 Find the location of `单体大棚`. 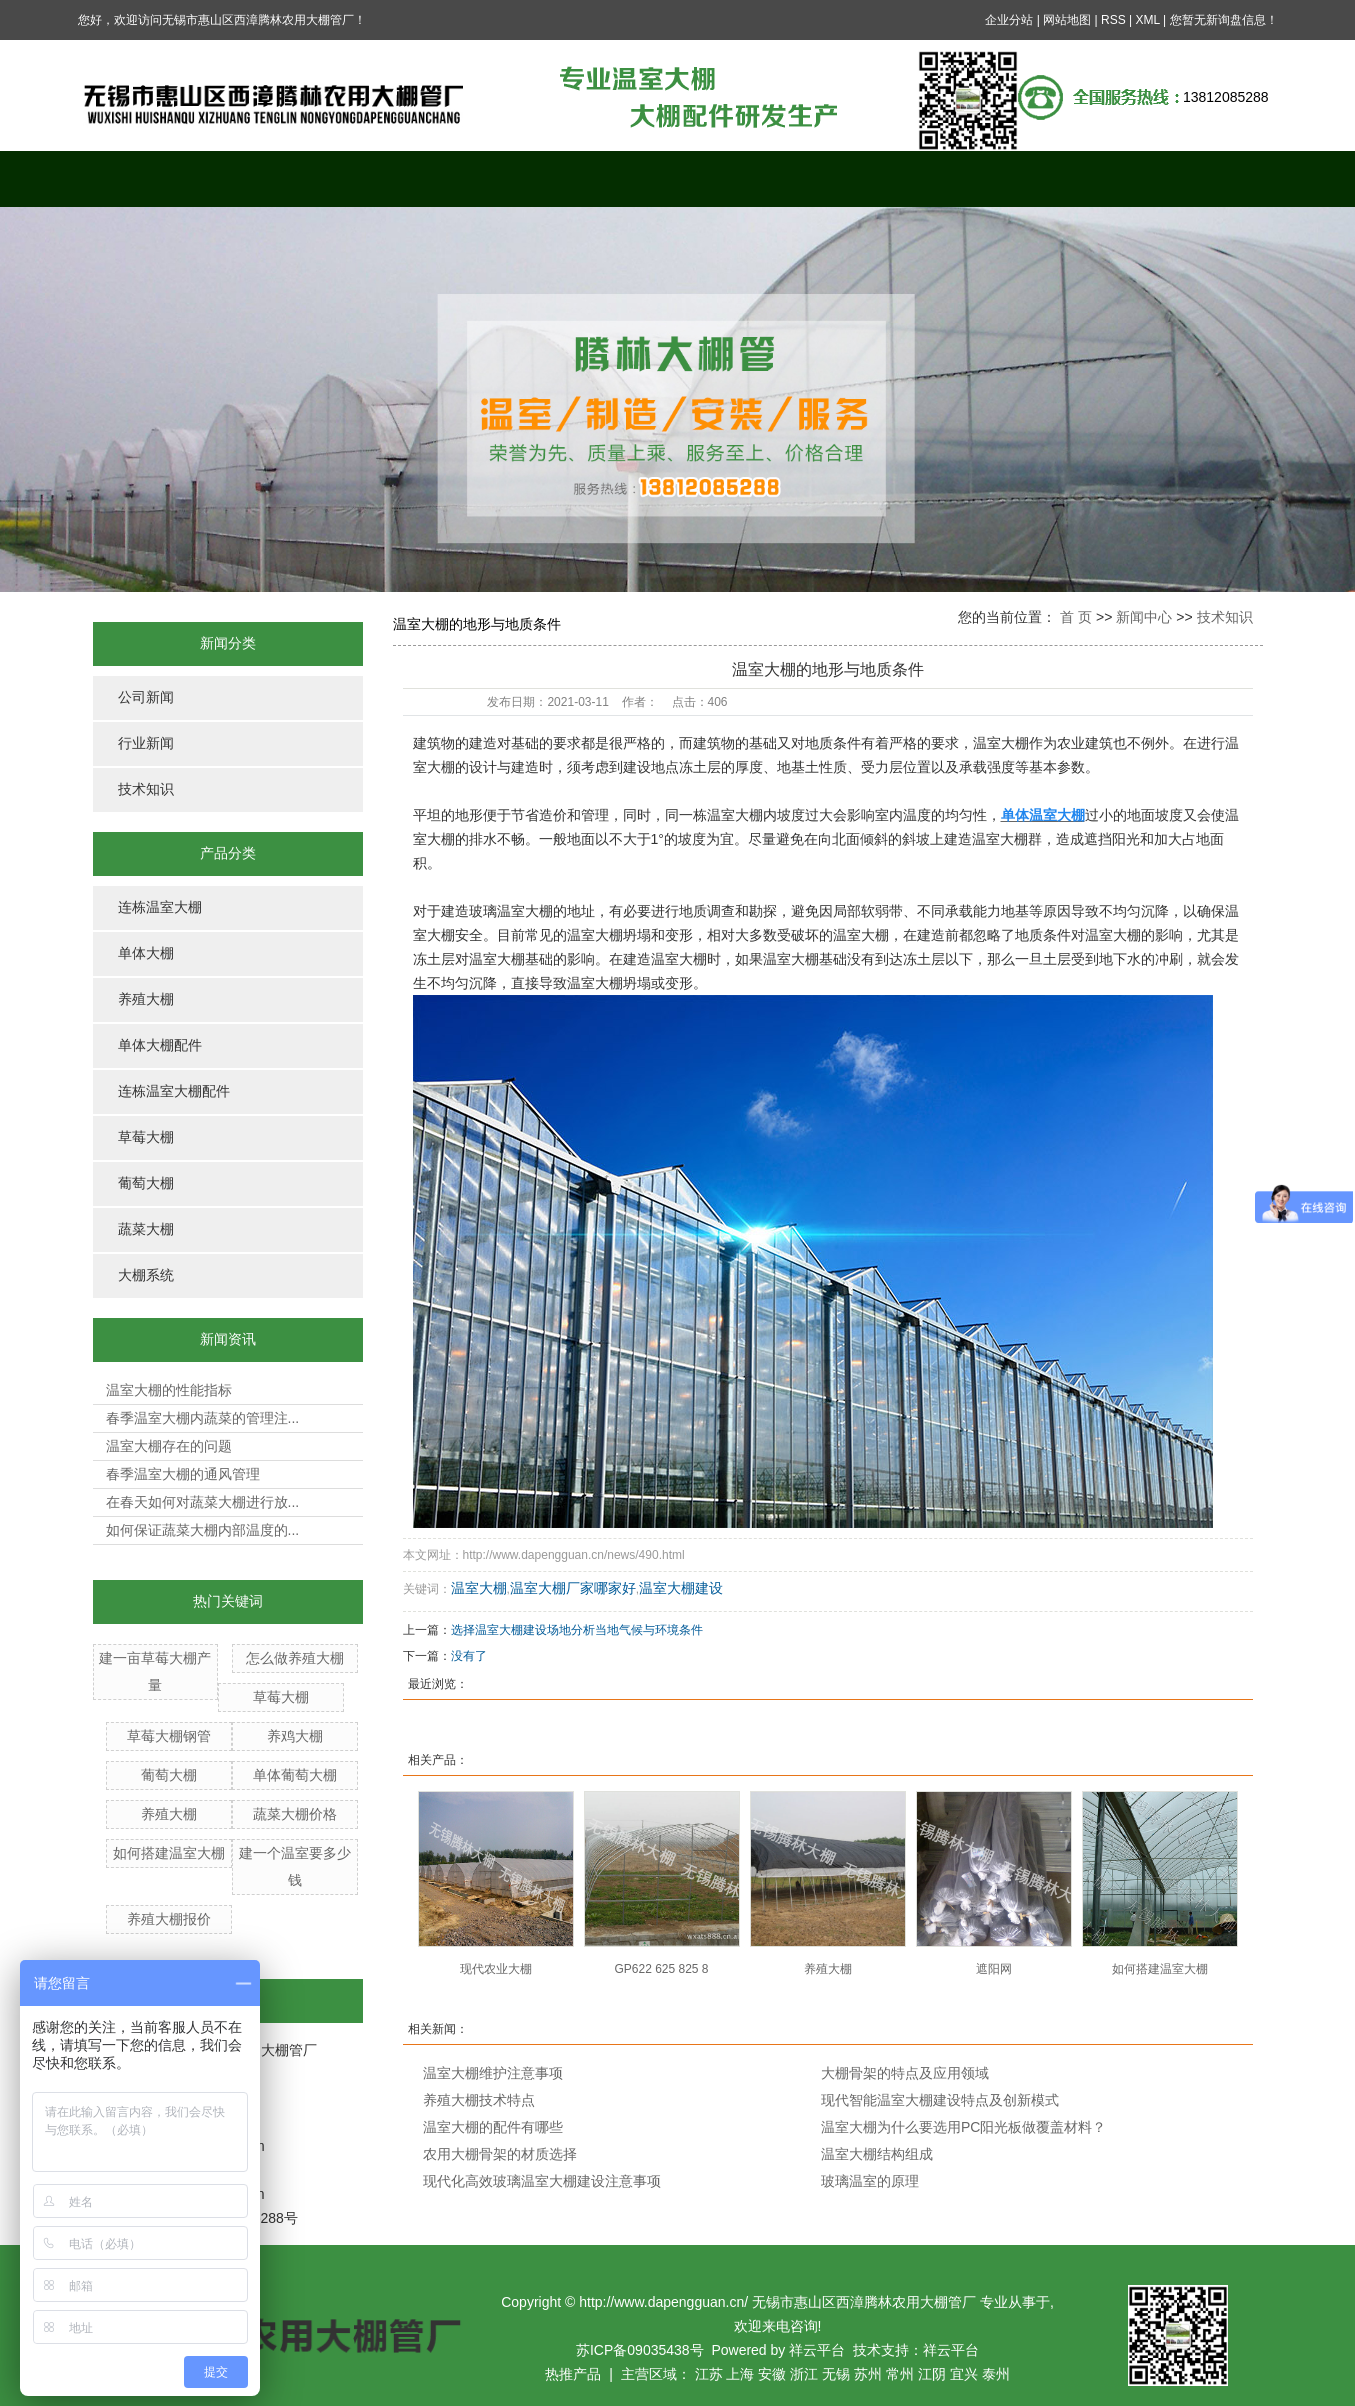

单体大棚 is located at coordinates (146, 953).